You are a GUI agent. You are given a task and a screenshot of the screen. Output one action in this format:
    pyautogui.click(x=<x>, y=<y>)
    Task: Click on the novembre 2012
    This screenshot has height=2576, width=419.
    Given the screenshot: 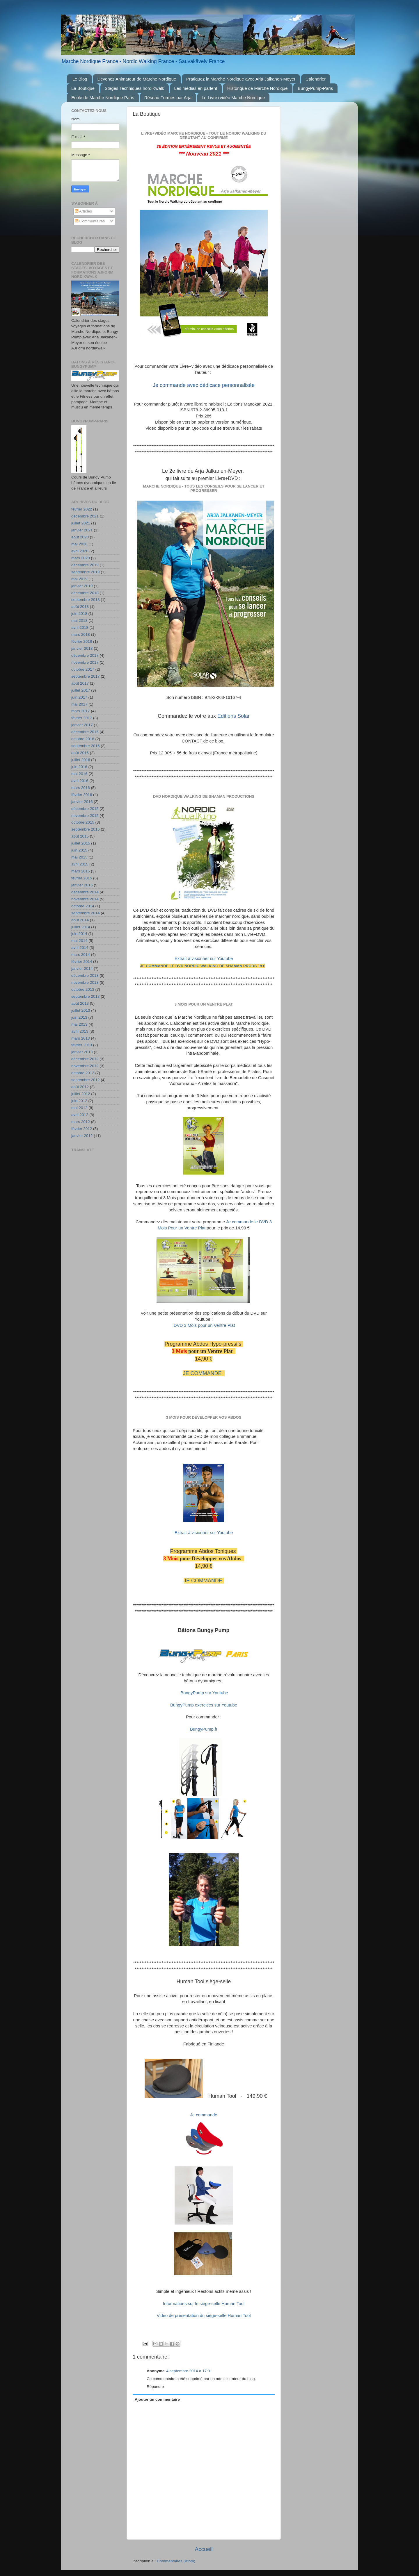 What is the action you would take?
    pyautogui.click(x=85, y=1066)
    